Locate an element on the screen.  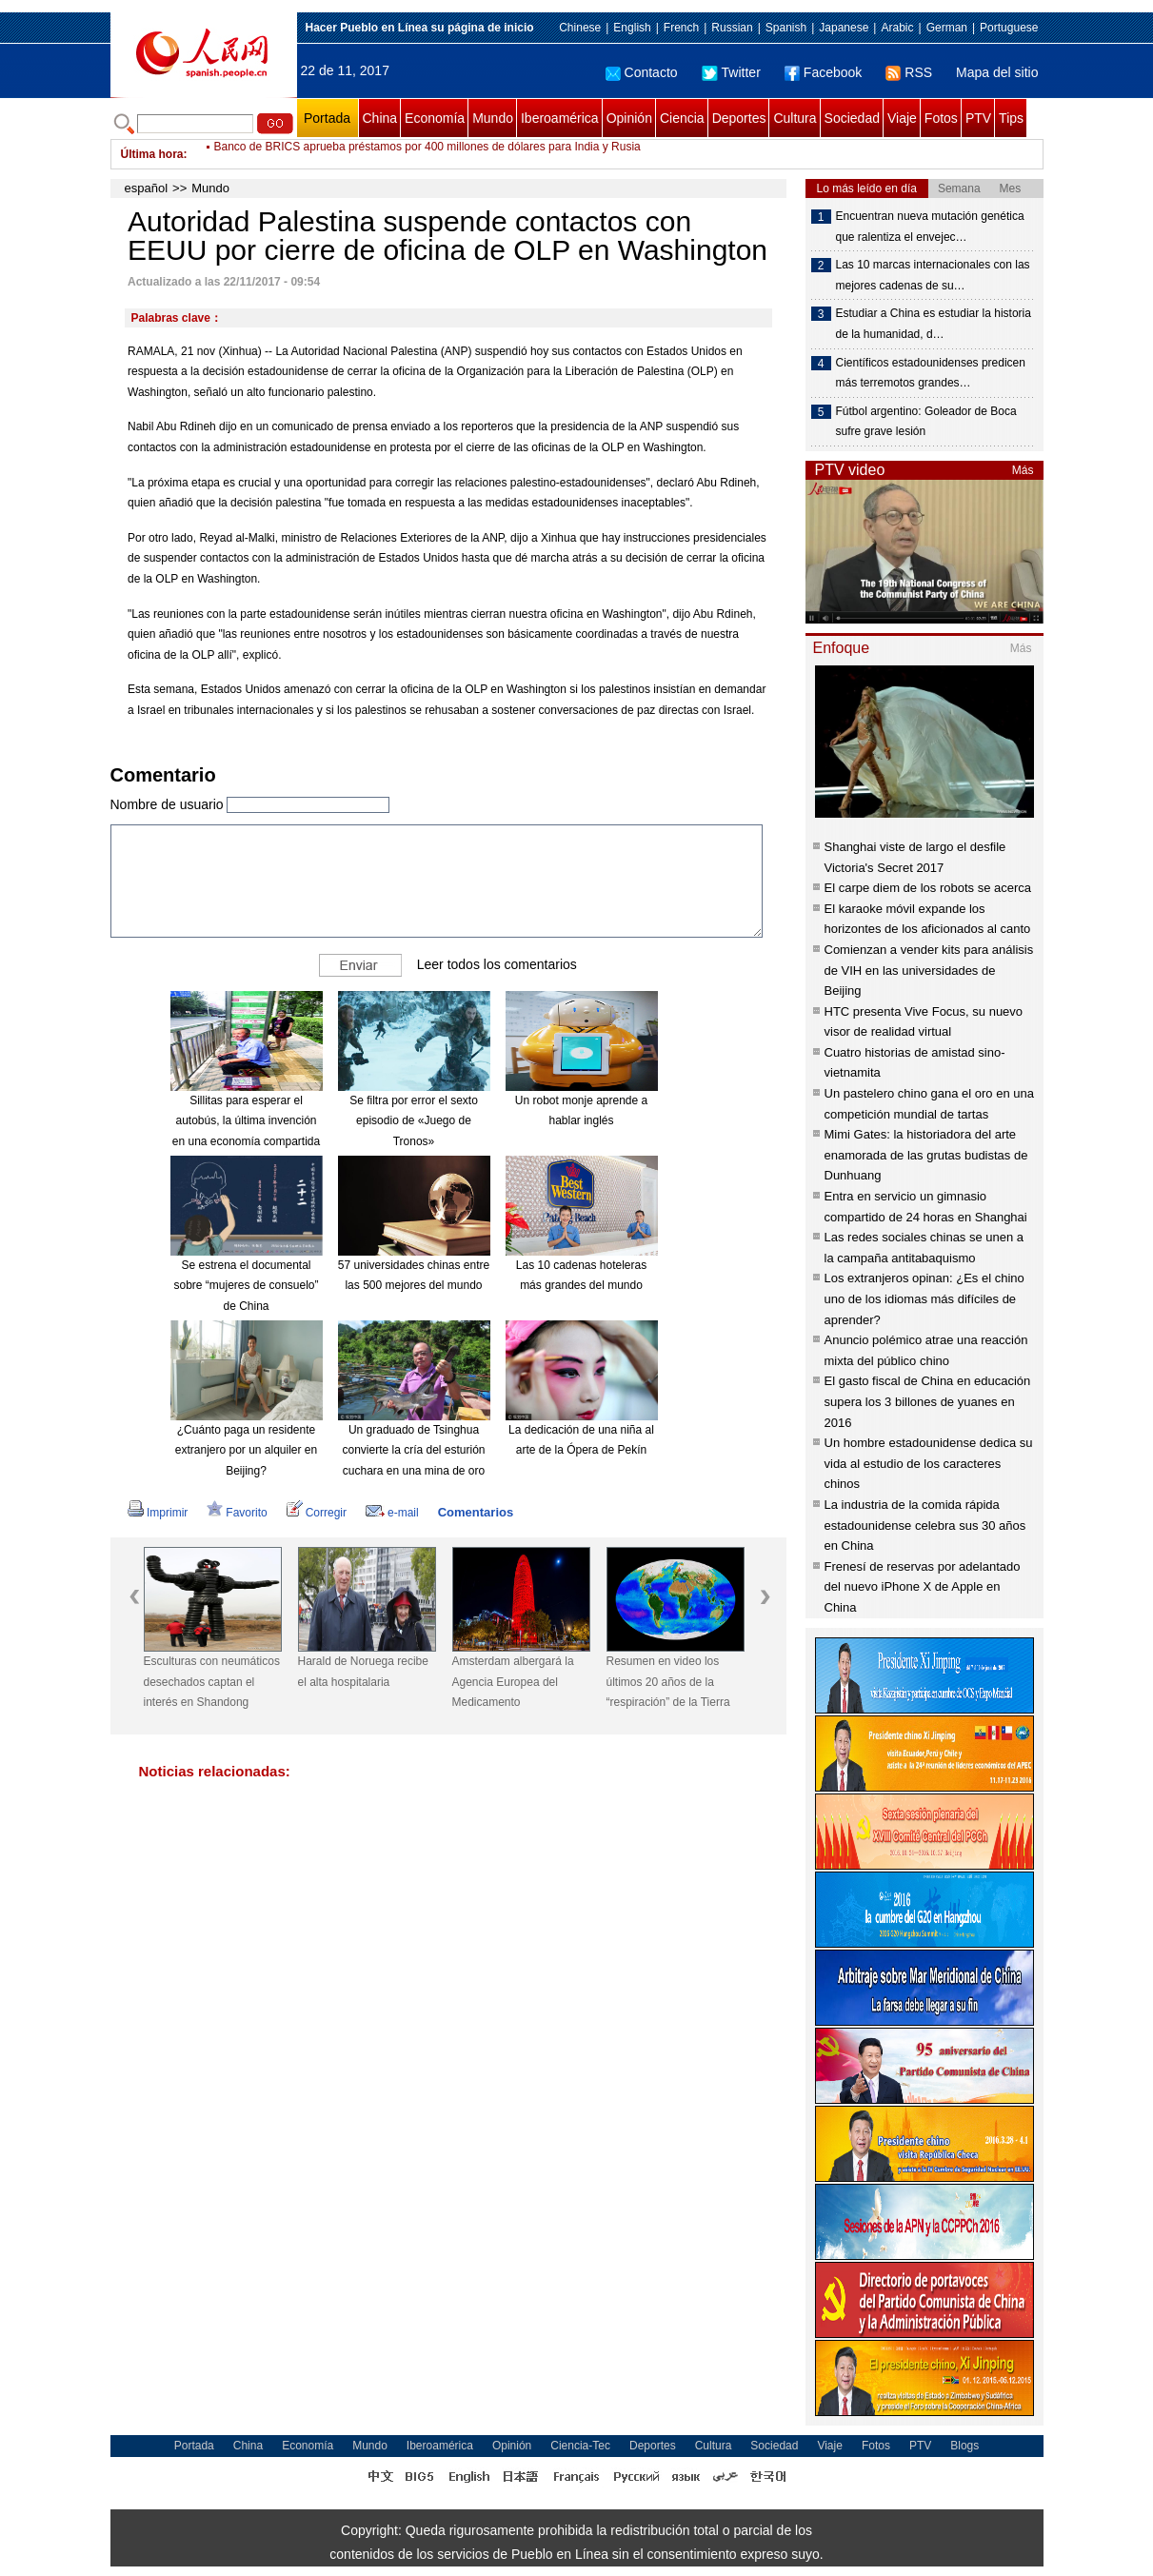
Portada is located at coordinates (327, 118).